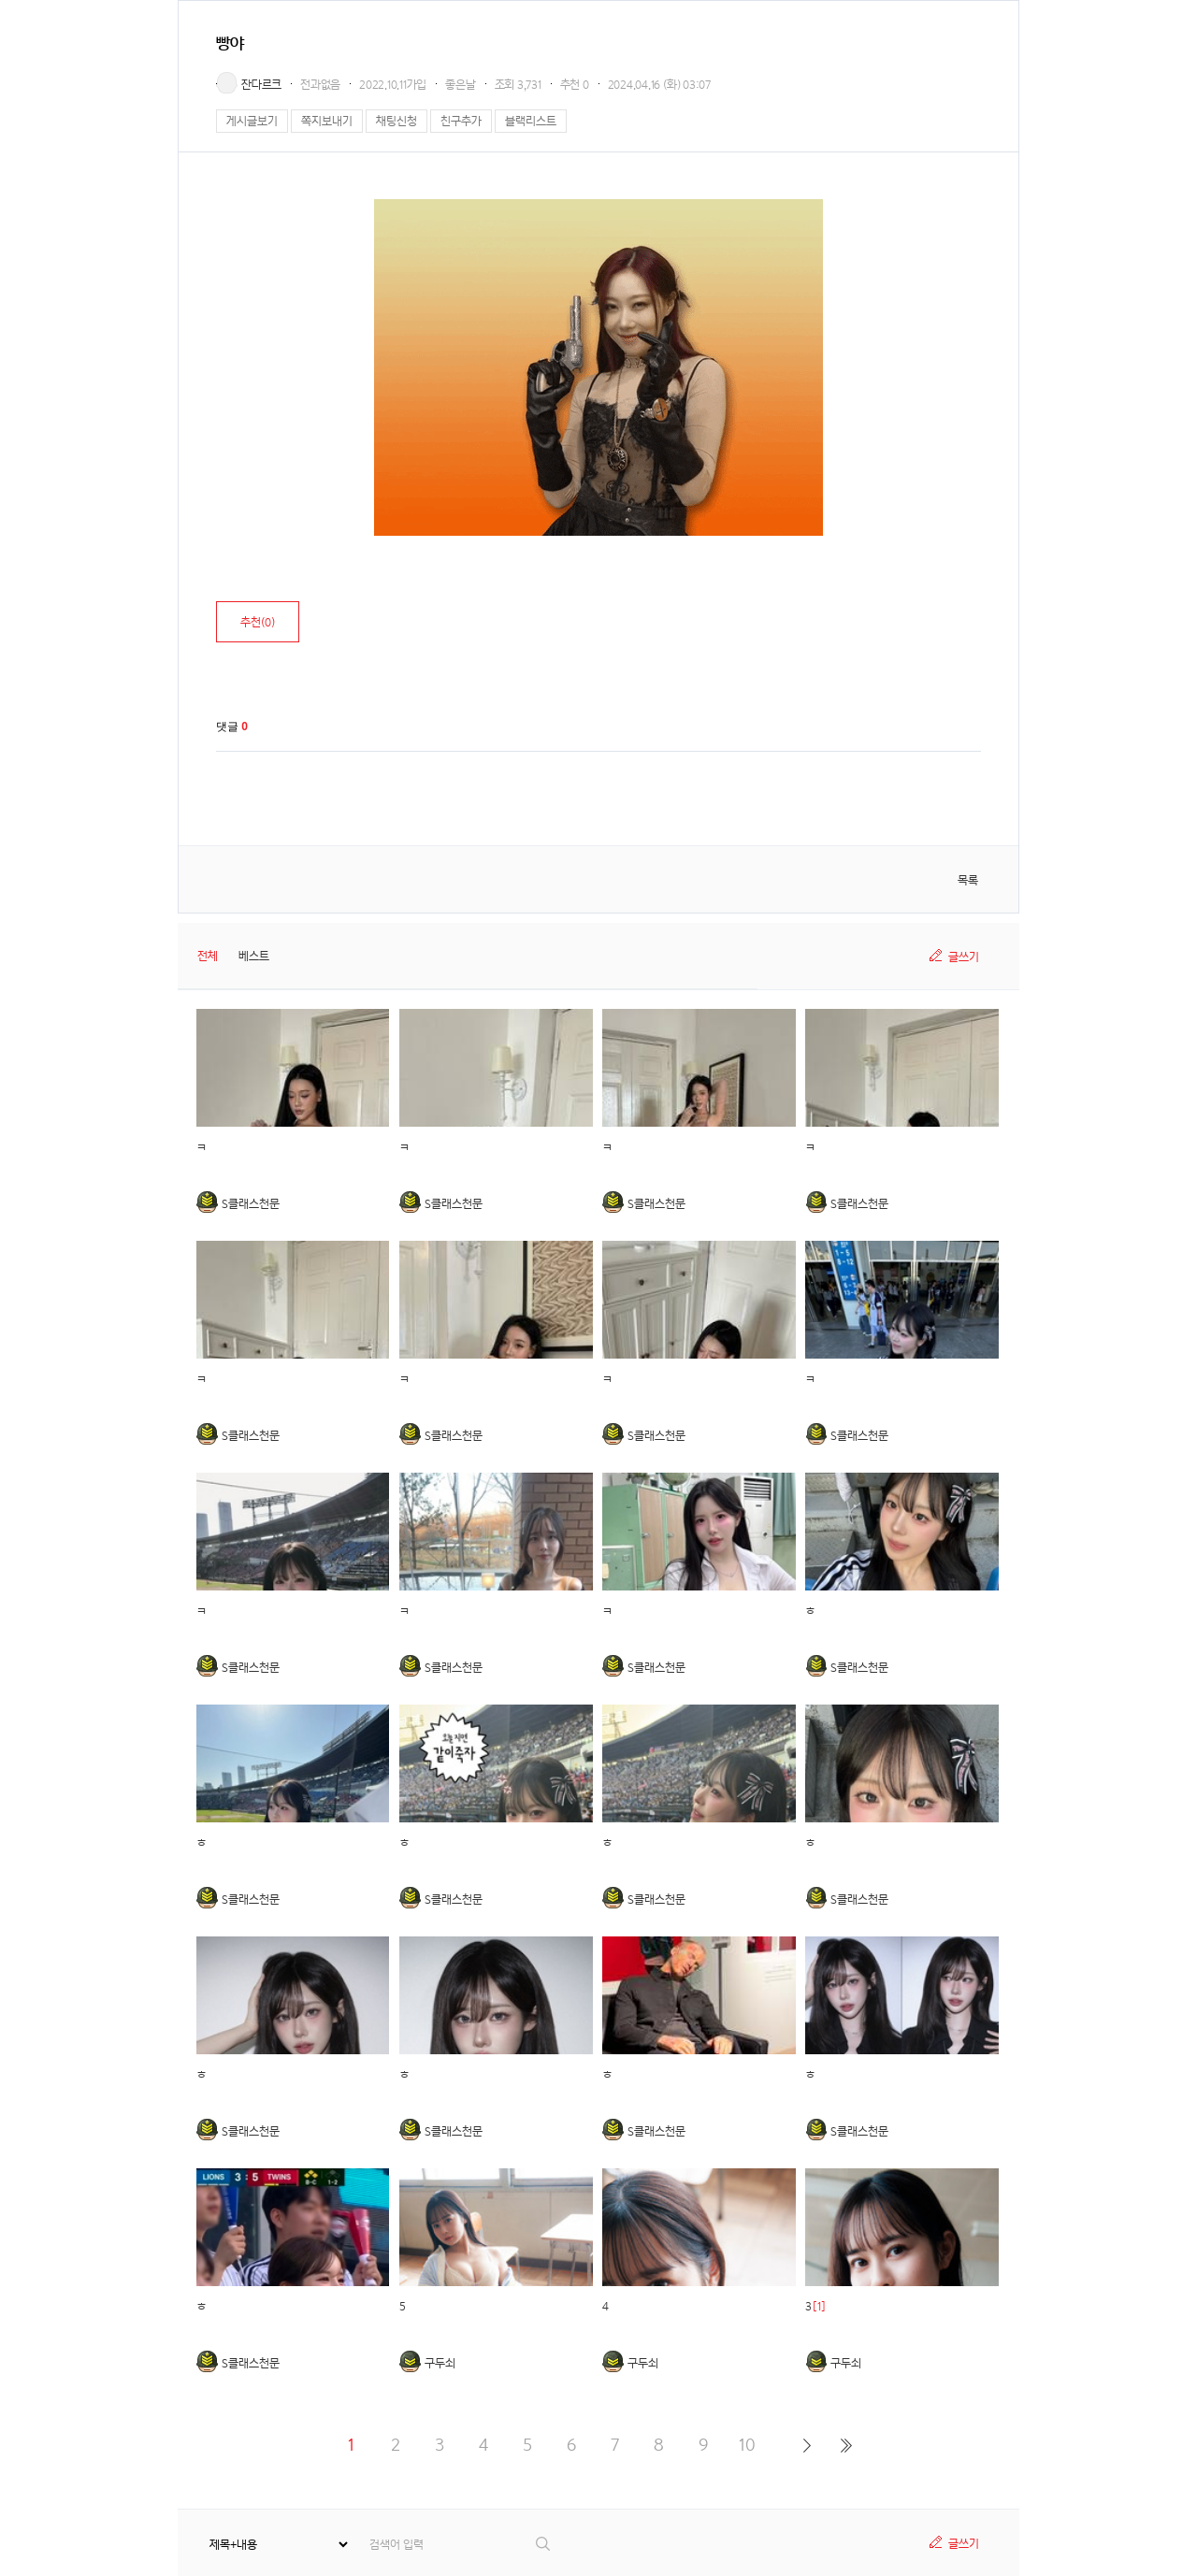 The height and width of the screenshot is (2576, 1197). What do you see at coordinates (747, 2444) in the screenshot?
I see `10` at bounding box center [747, 2444].